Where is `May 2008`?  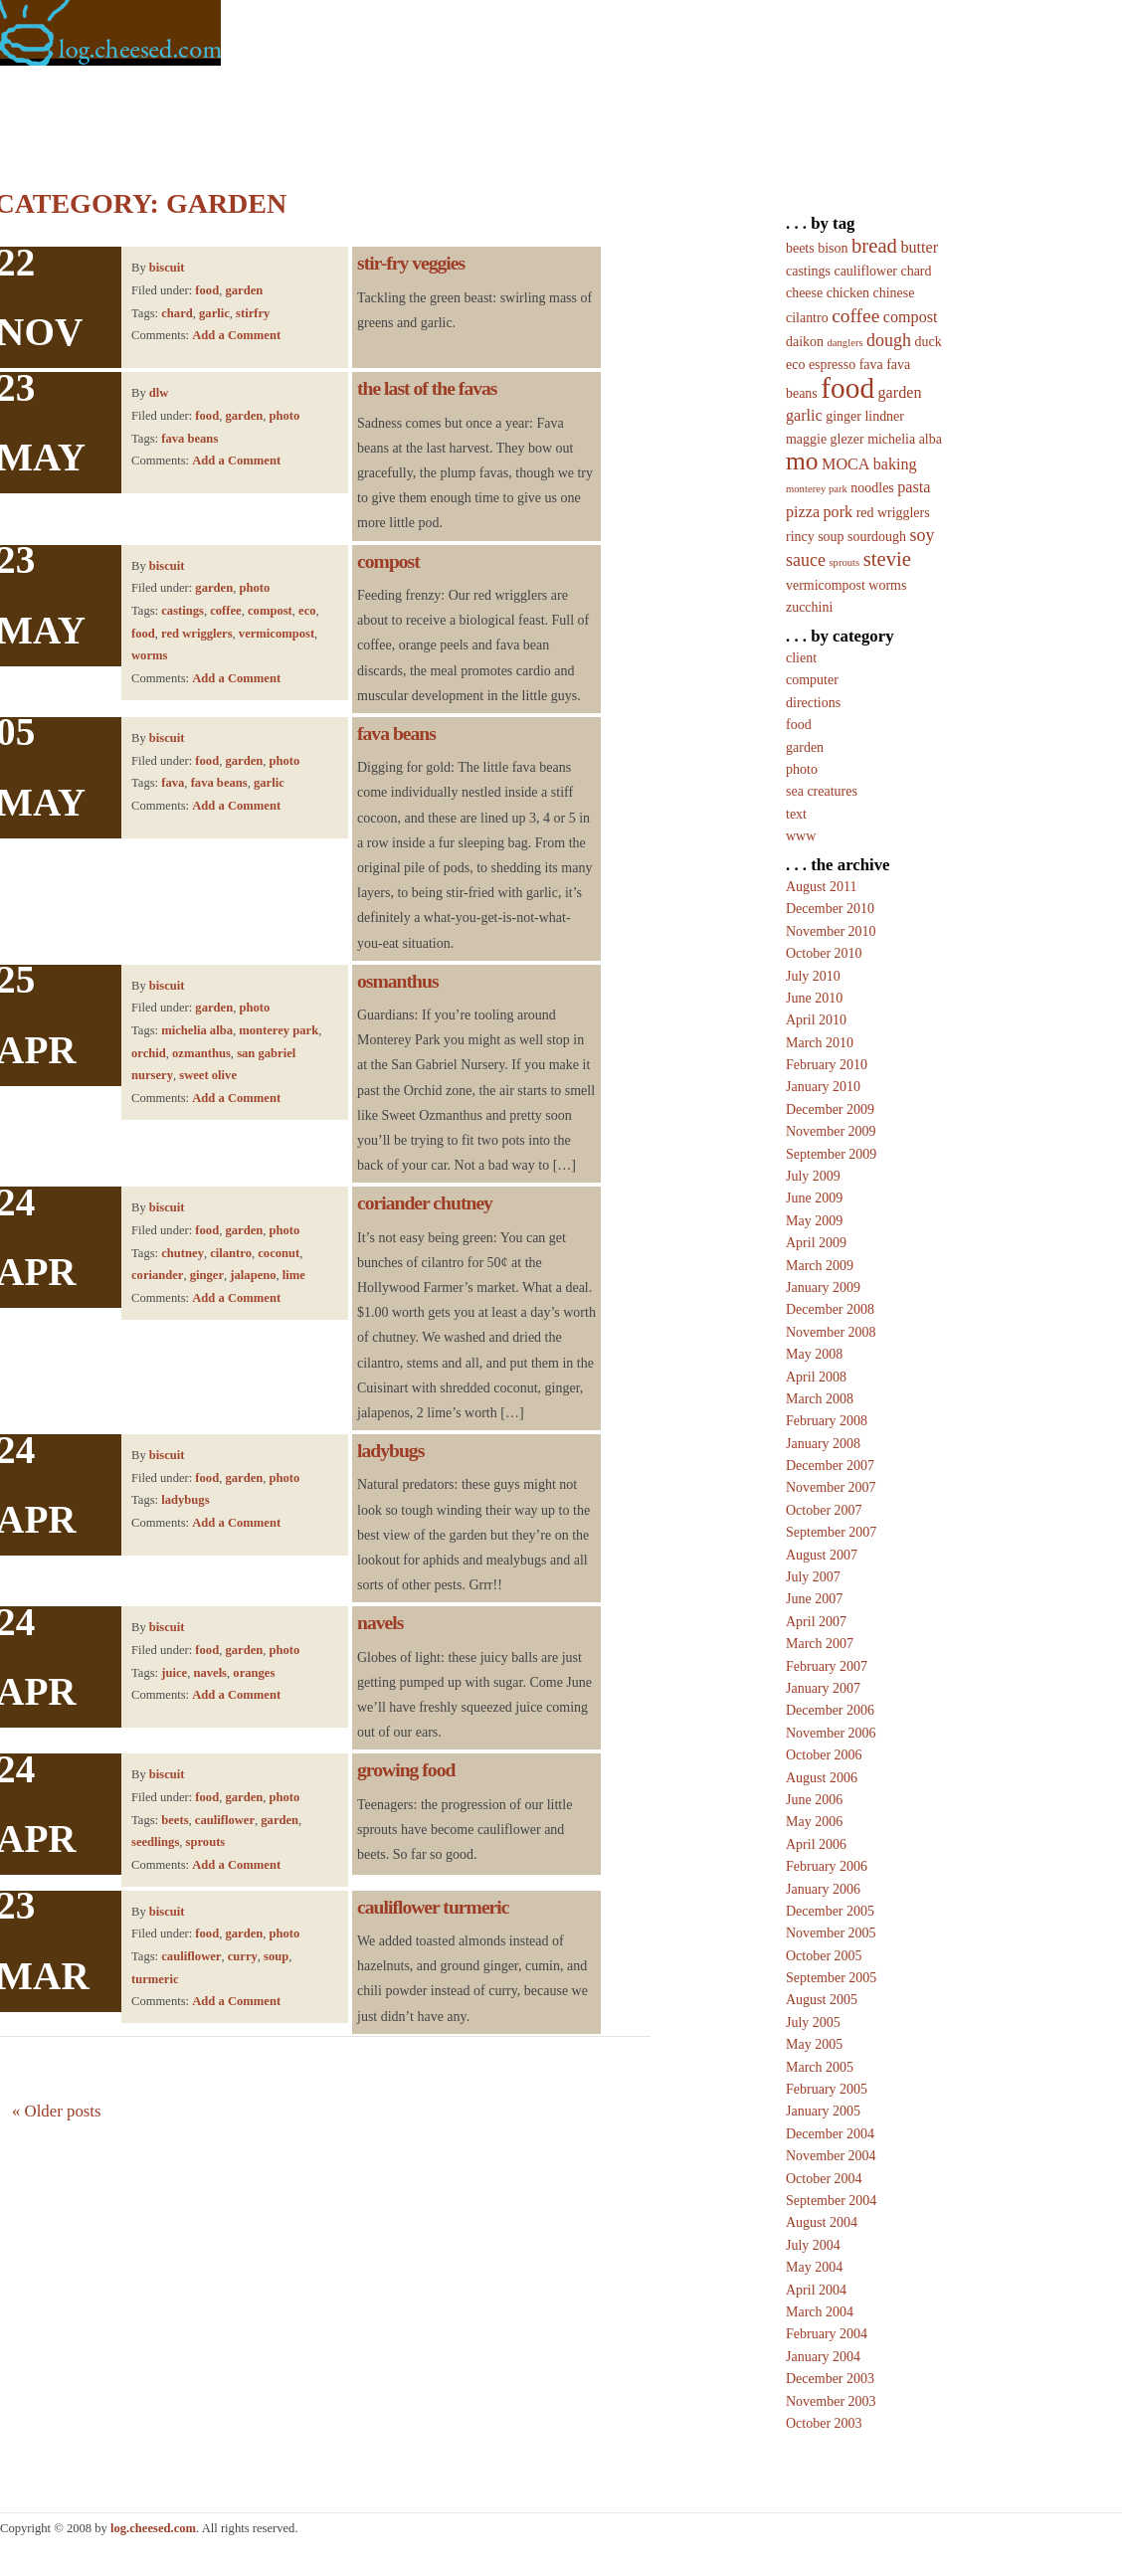 May 2008 is located at coordinates (814, 1354).